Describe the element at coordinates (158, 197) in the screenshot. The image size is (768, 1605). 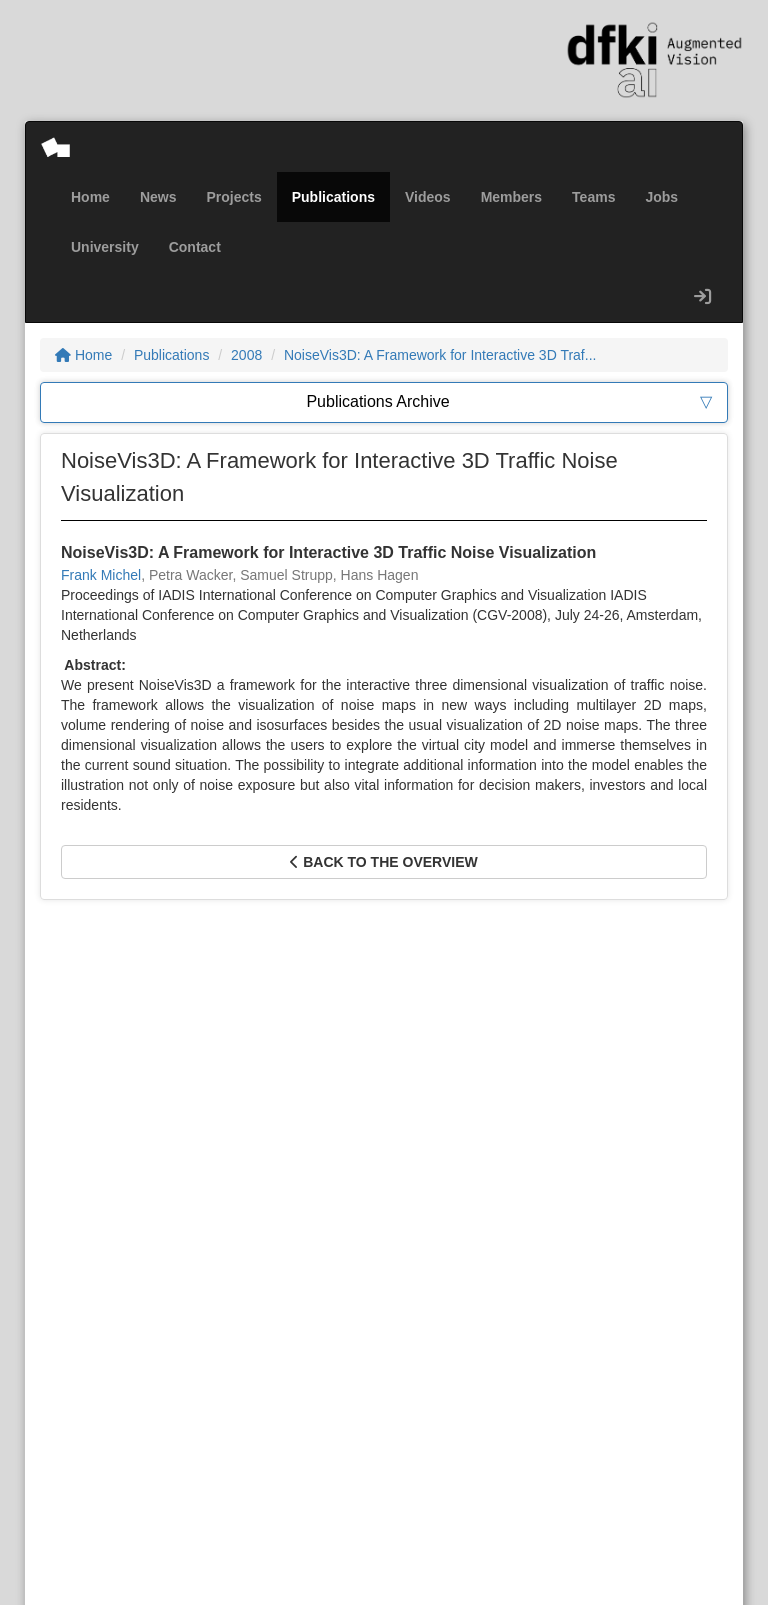
I see `News` at that location.